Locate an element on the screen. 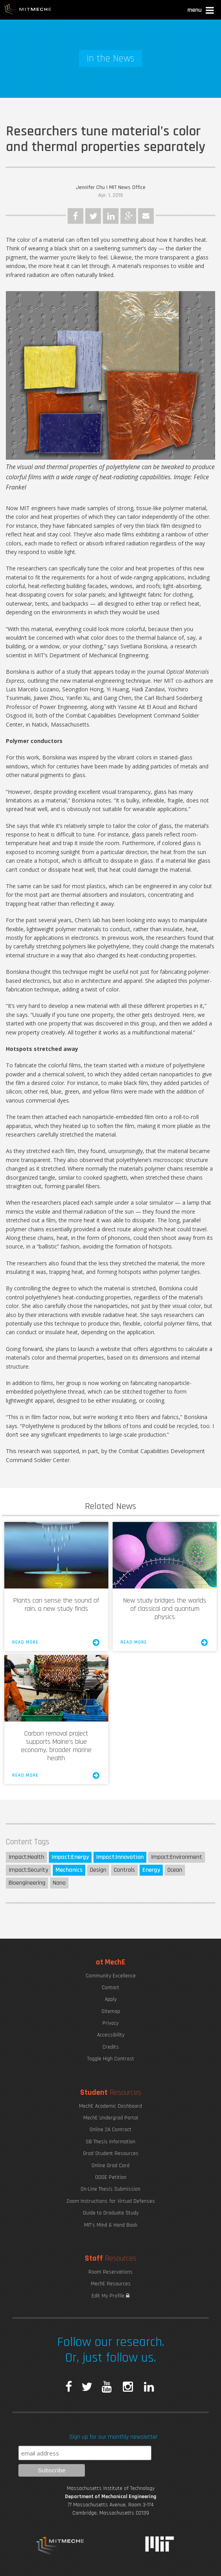  Facebook is located at coordinates (75, 216).